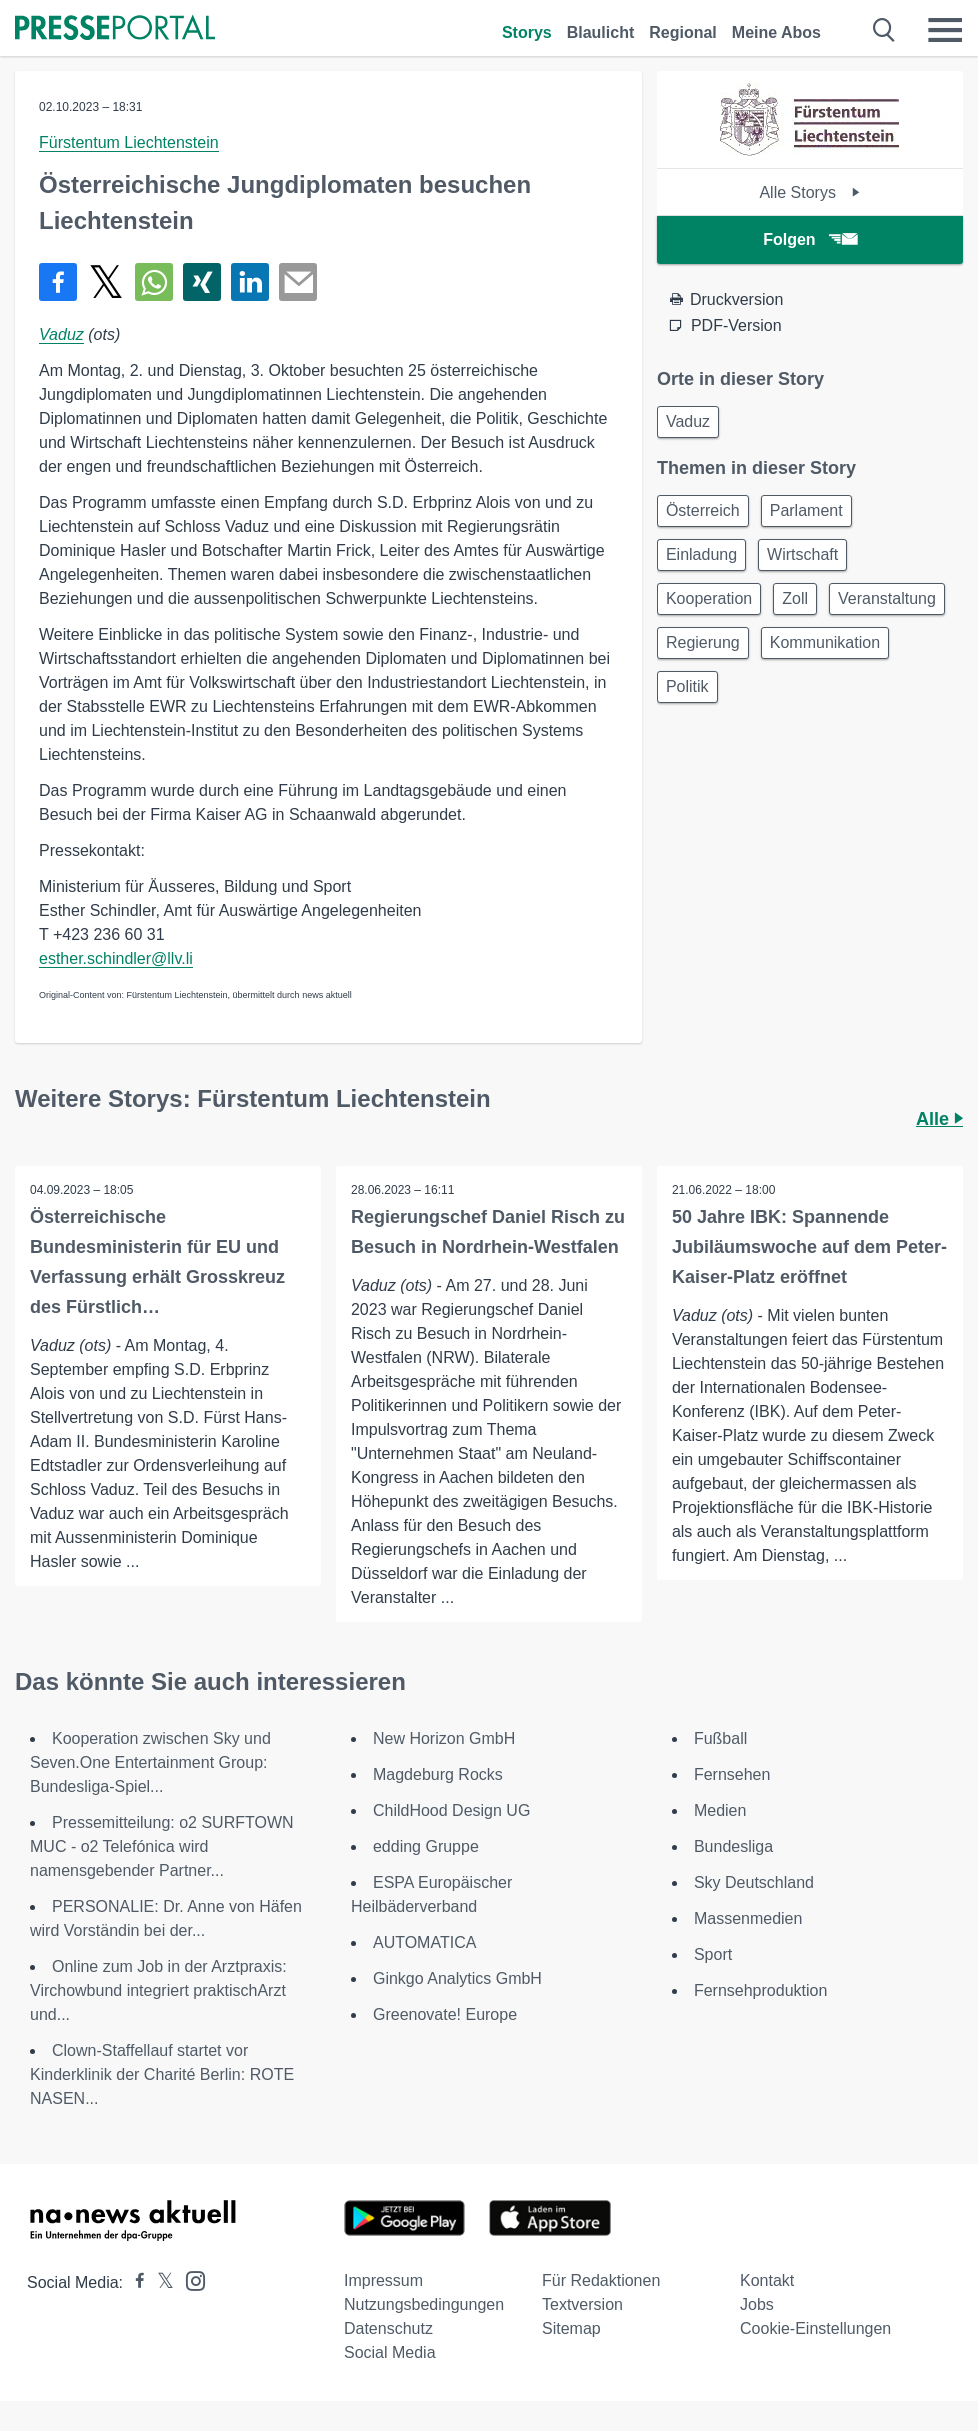  Describe the element at coordinates (683, 32) in the screenshot. I see `Regional` at that location.